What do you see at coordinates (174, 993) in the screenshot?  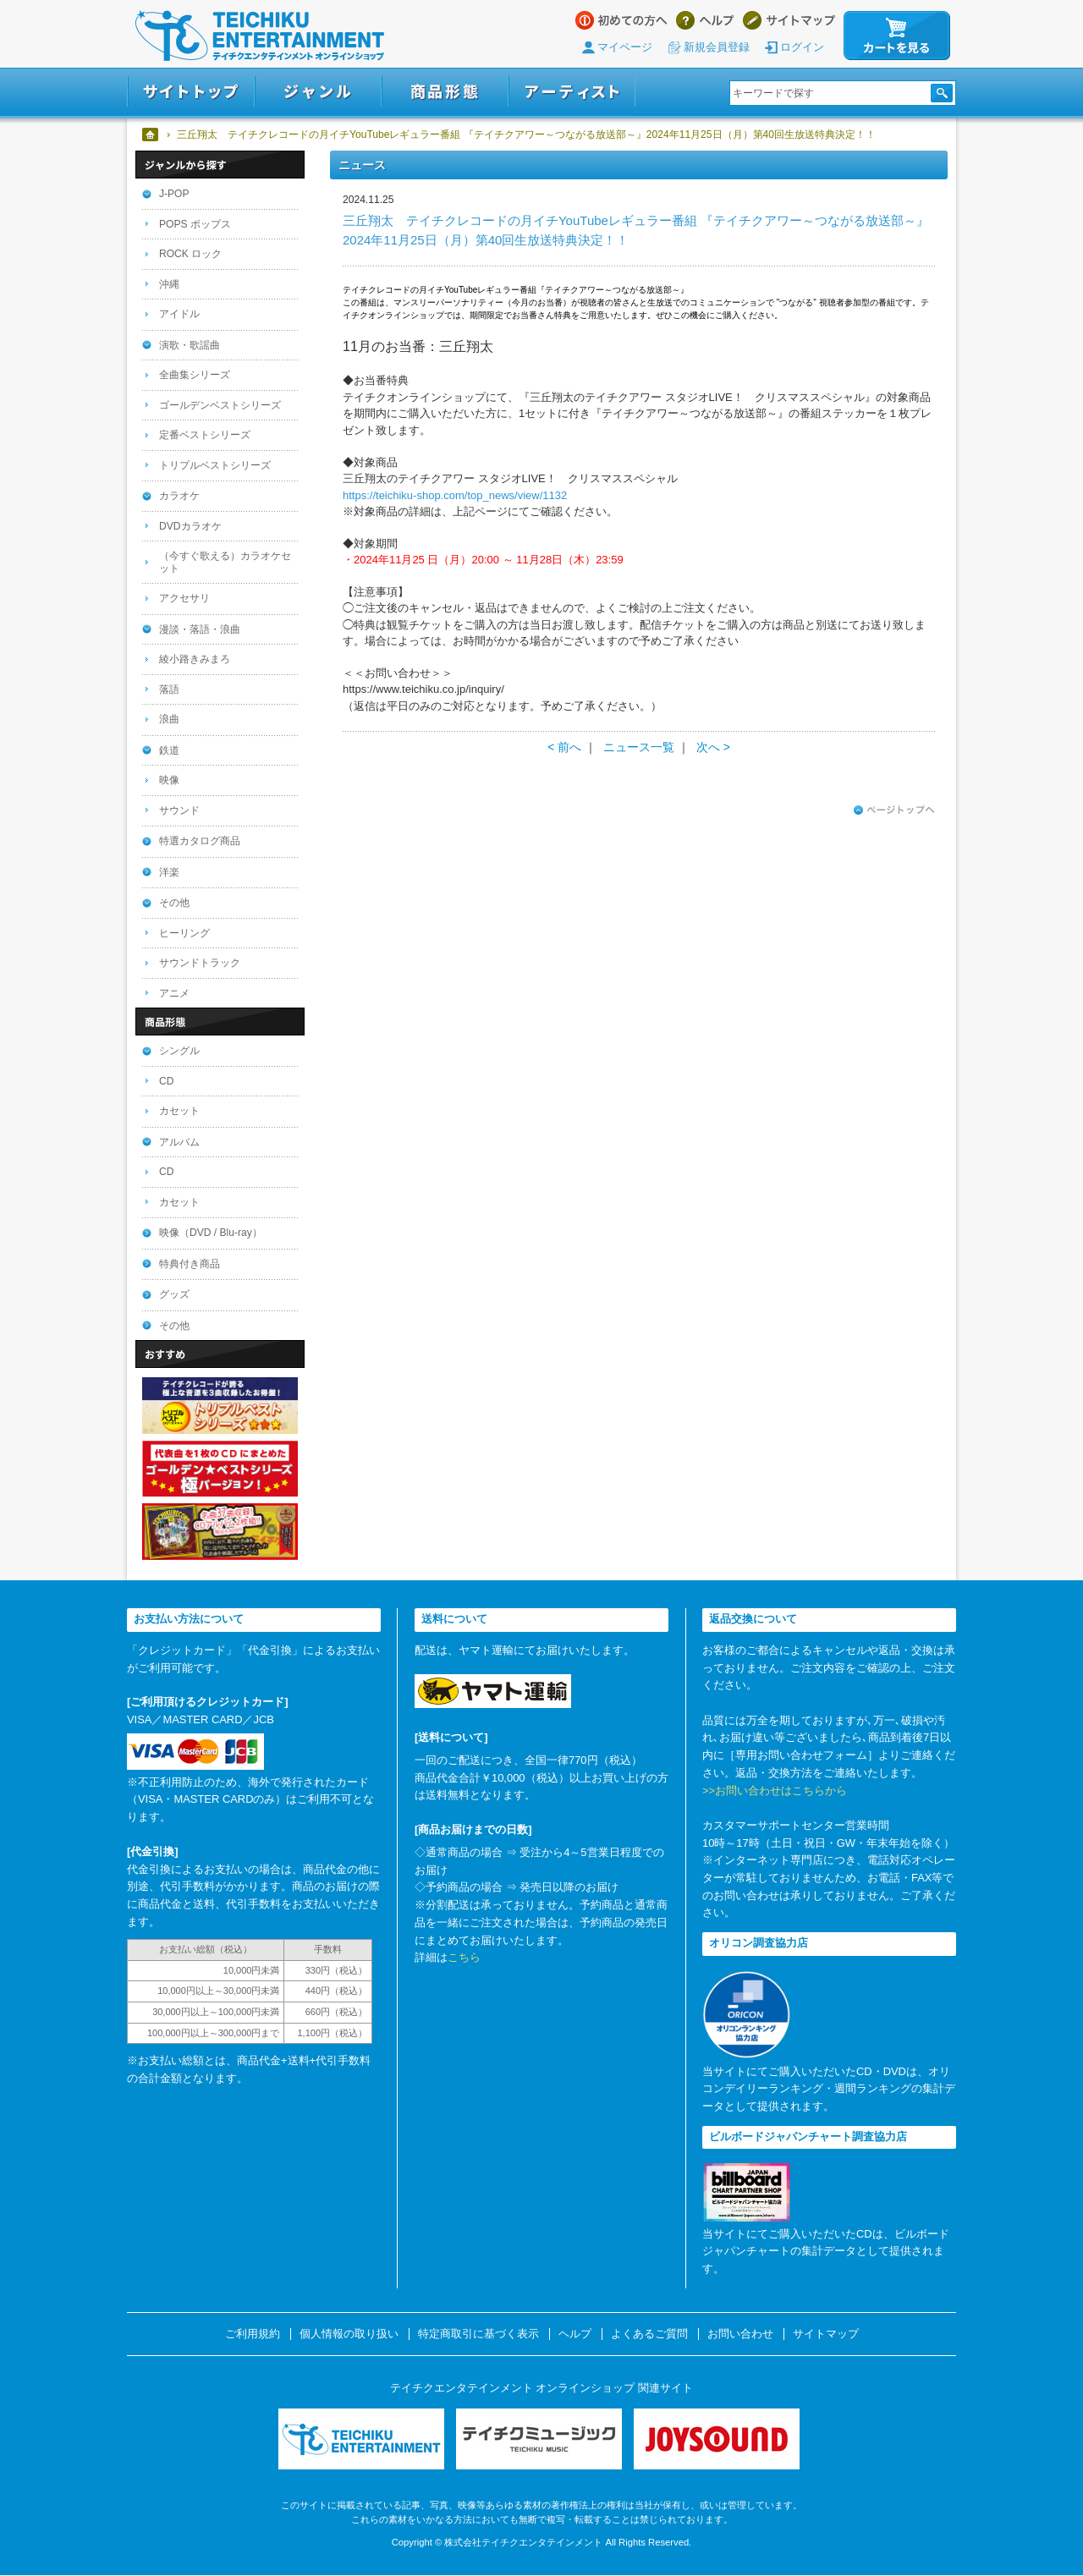 I see `アニメ` at bounding box center [174, 993].